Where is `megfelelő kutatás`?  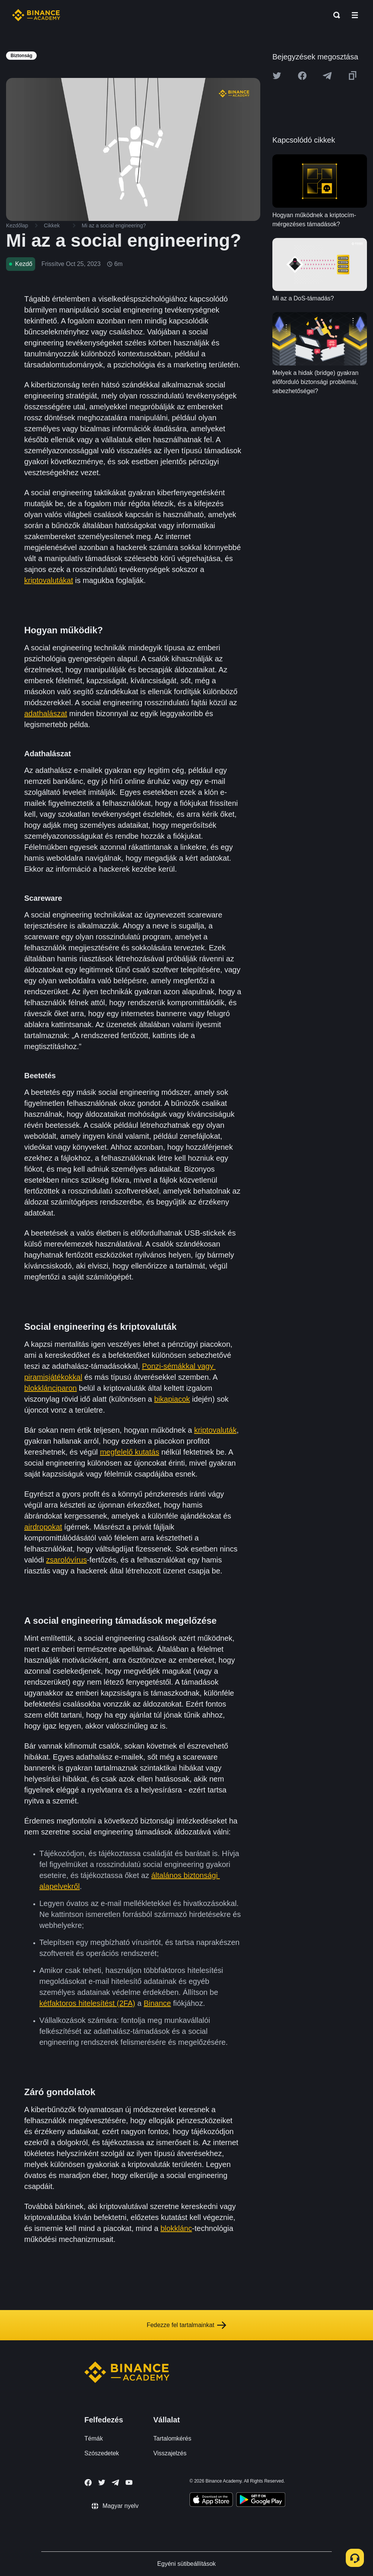 megfelelő kutatás is located at coordinates (129, 1452).